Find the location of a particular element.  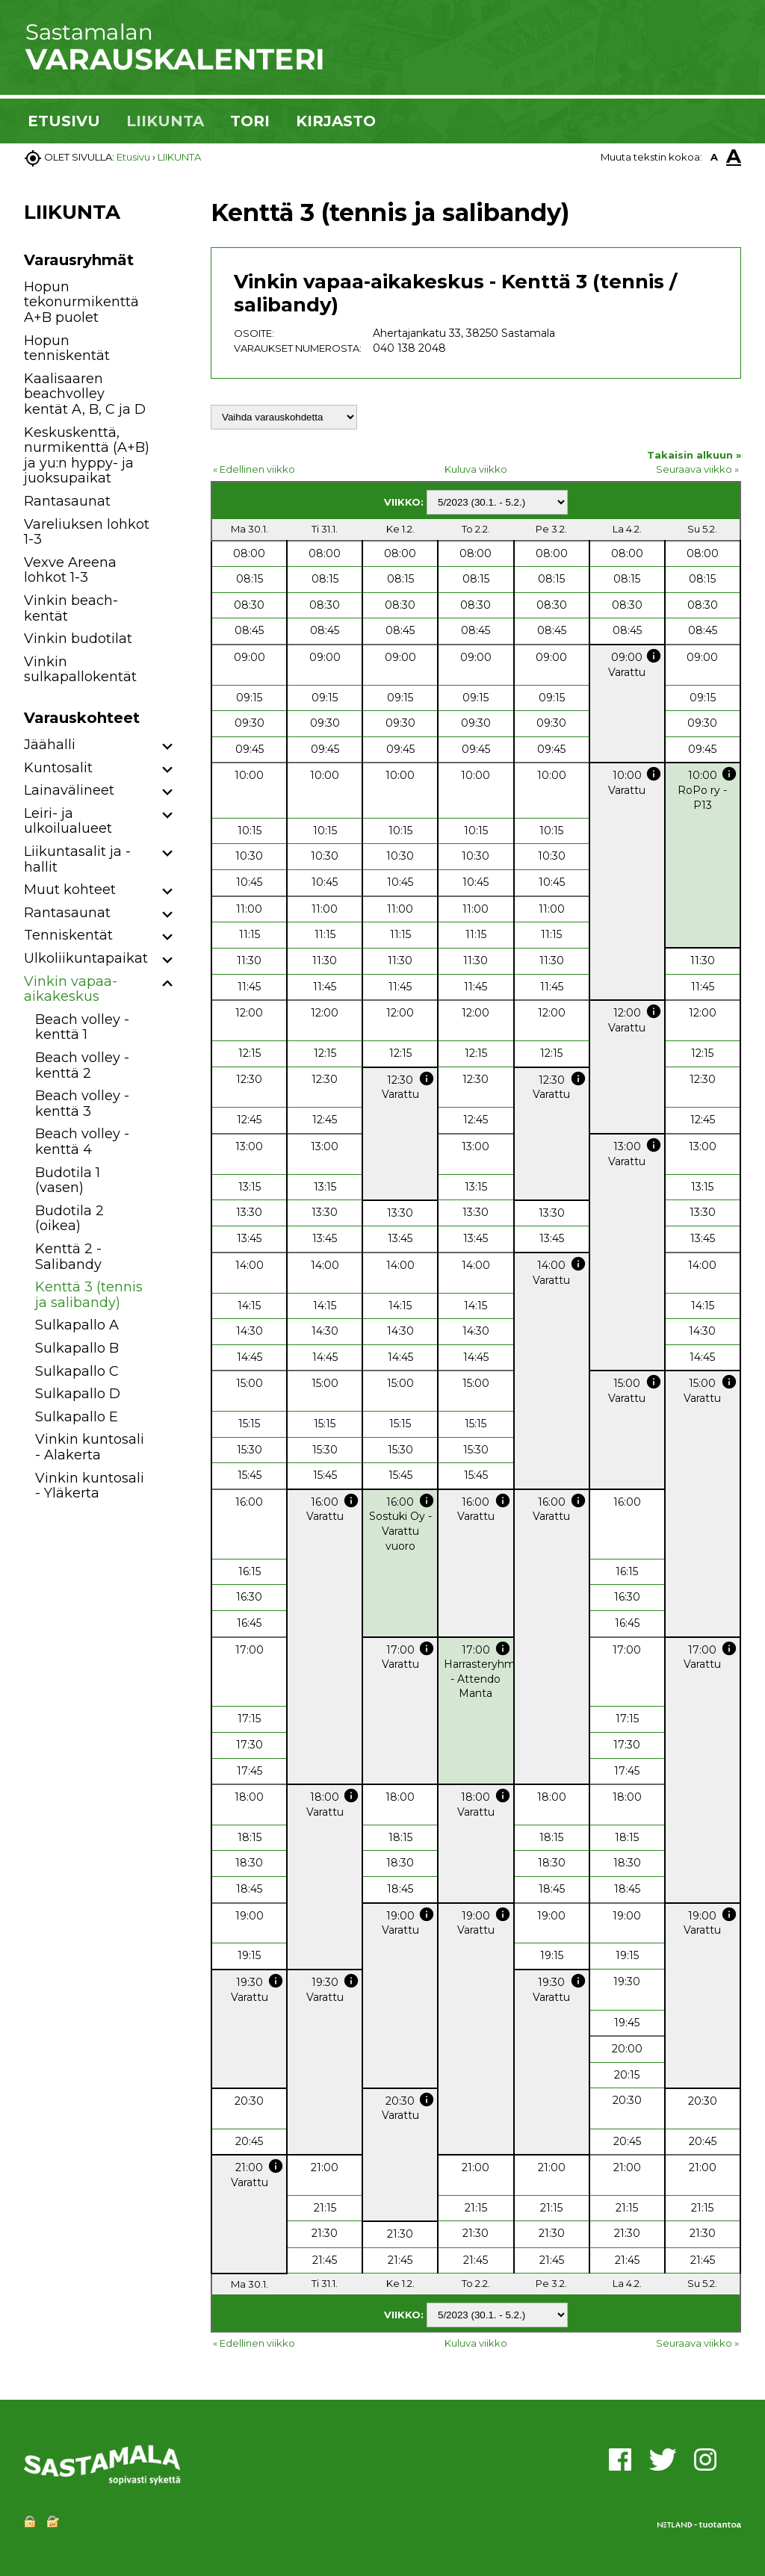

TORI is located at coordinates (250, 121).